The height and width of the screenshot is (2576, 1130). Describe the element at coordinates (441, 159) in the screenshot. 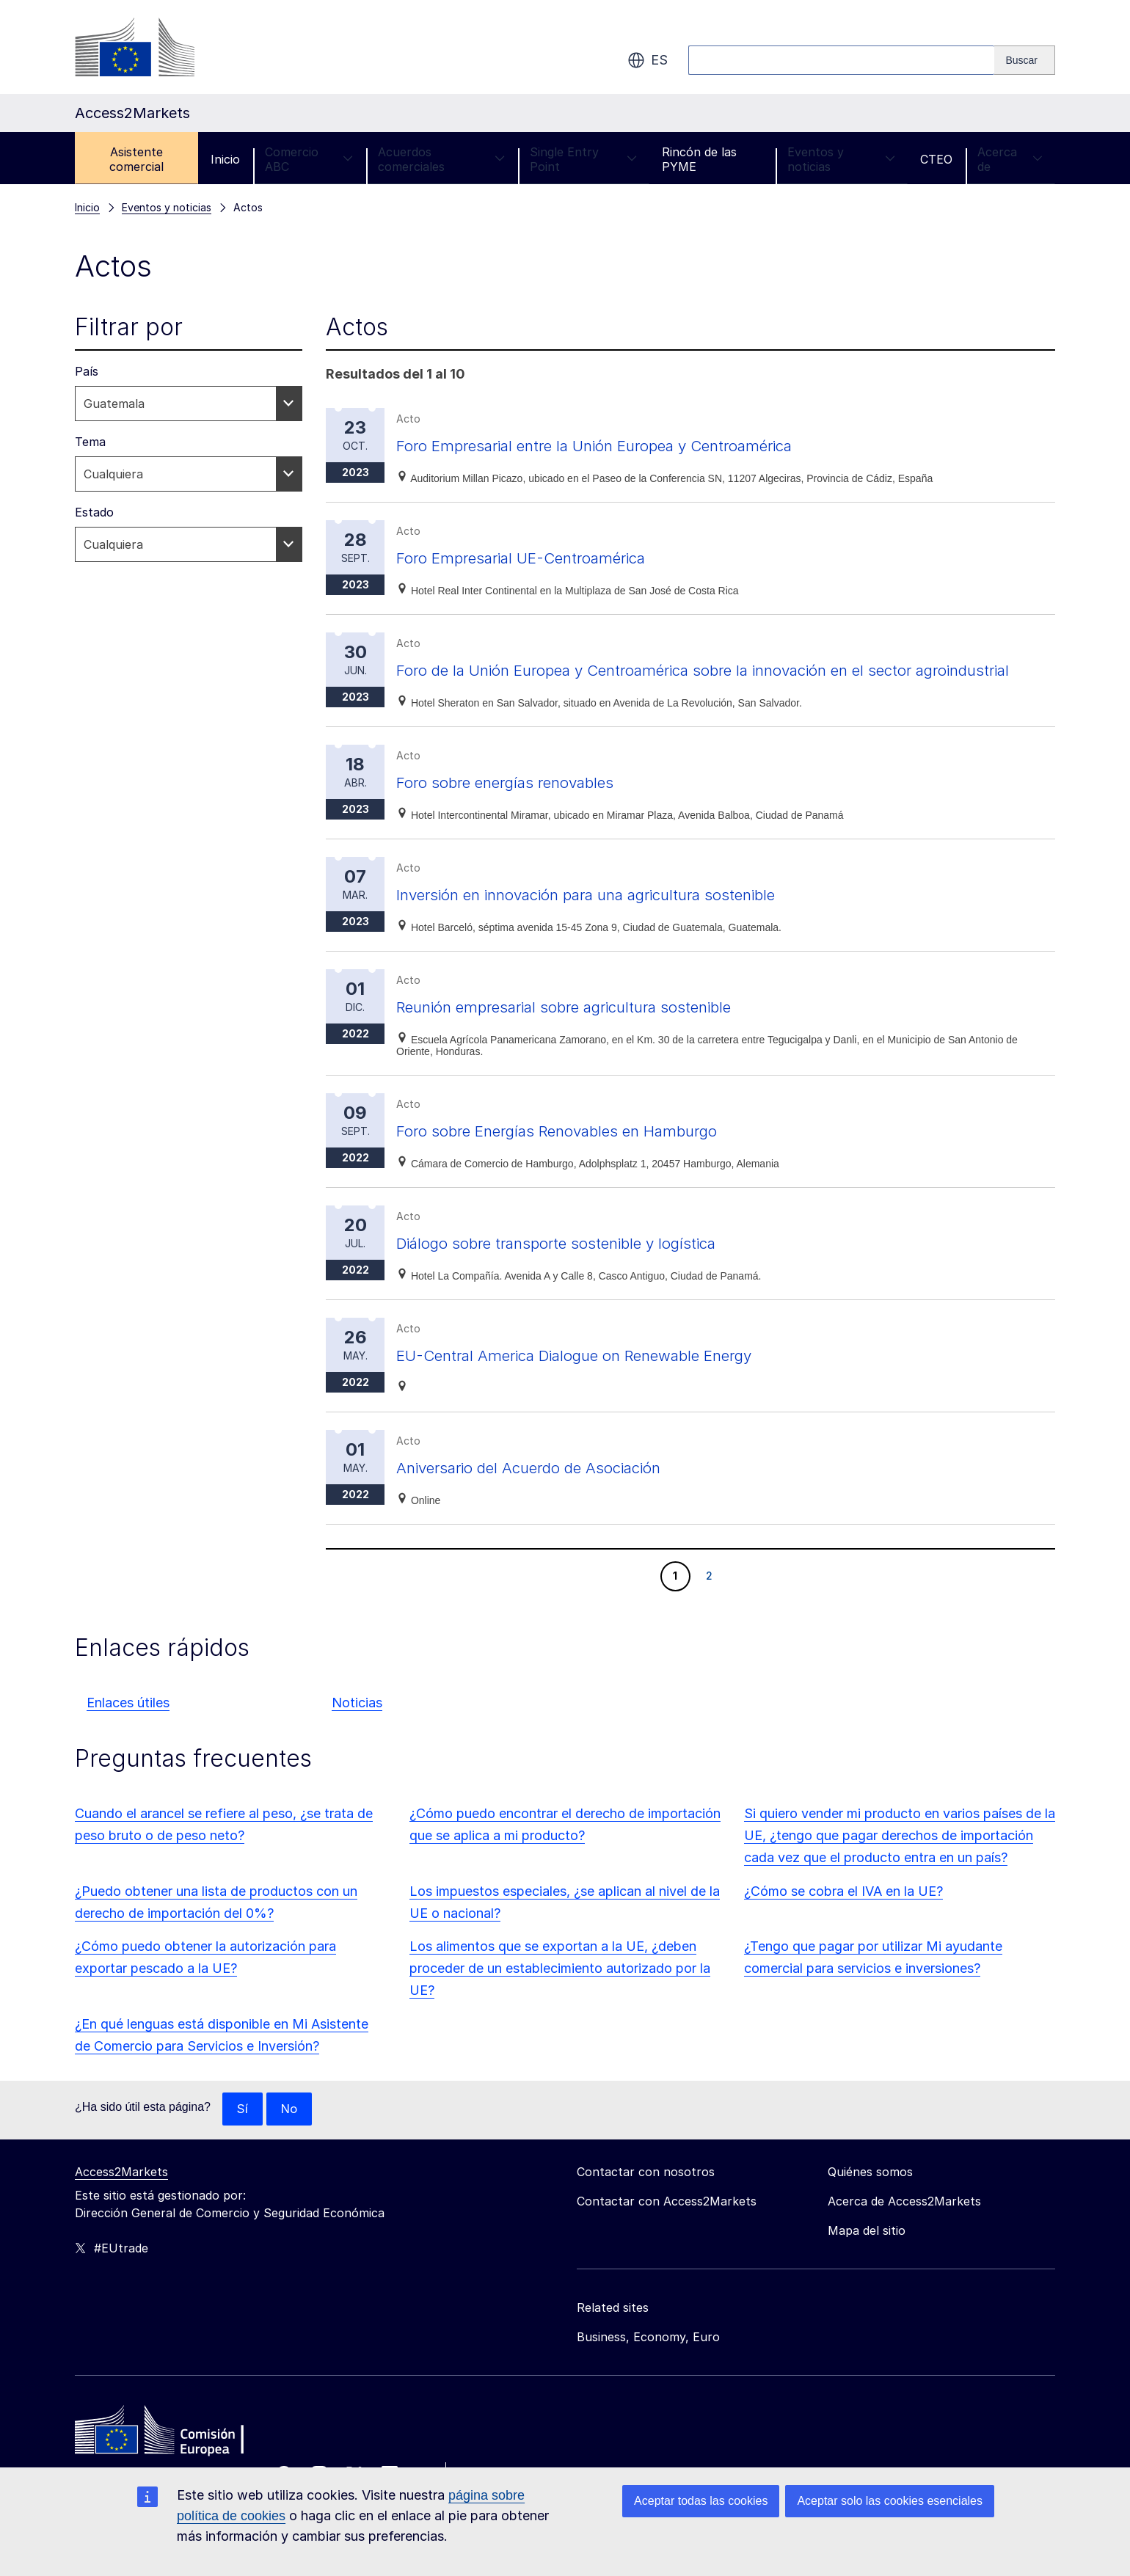

I see `Acuerdos comerciales` at that location.